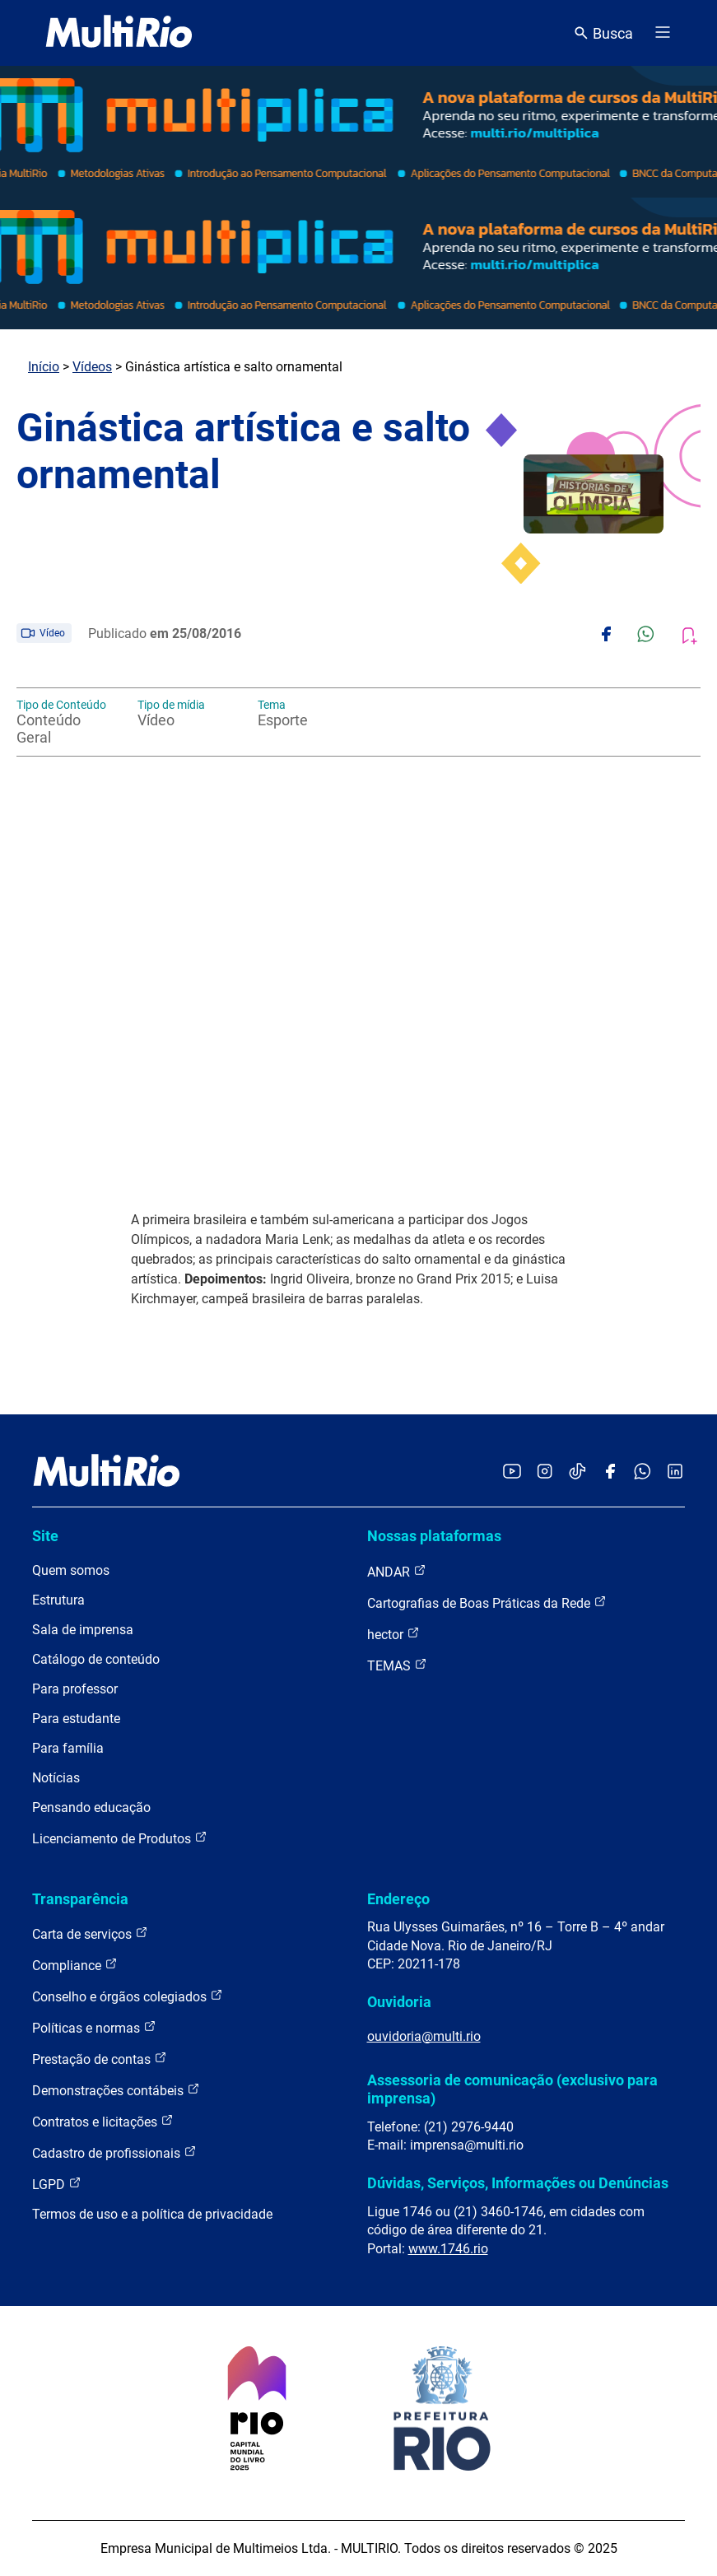 The image size is (717, 2576). I want to click on Cadastro de profissionais, so click(114, 2152).